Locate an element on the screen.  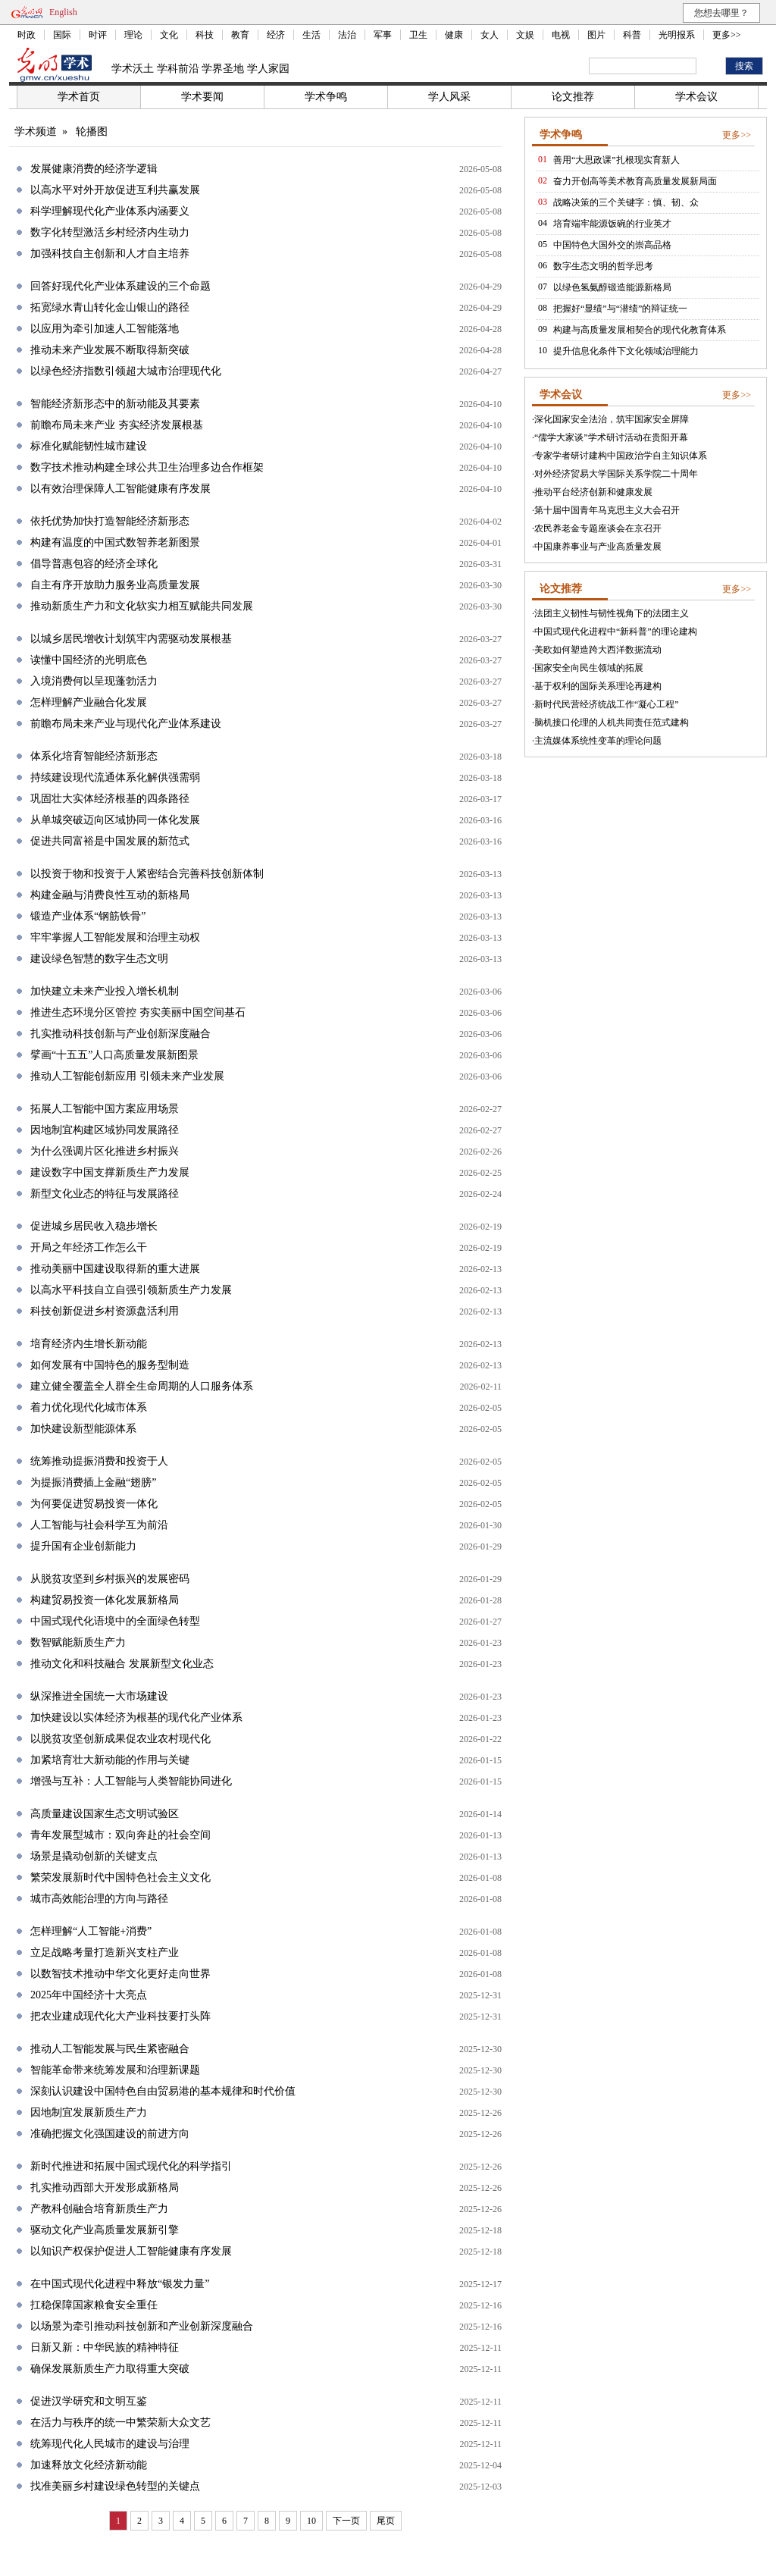
构建贸易投资一体化发展新格局 is located at coordinates (104, 1600).